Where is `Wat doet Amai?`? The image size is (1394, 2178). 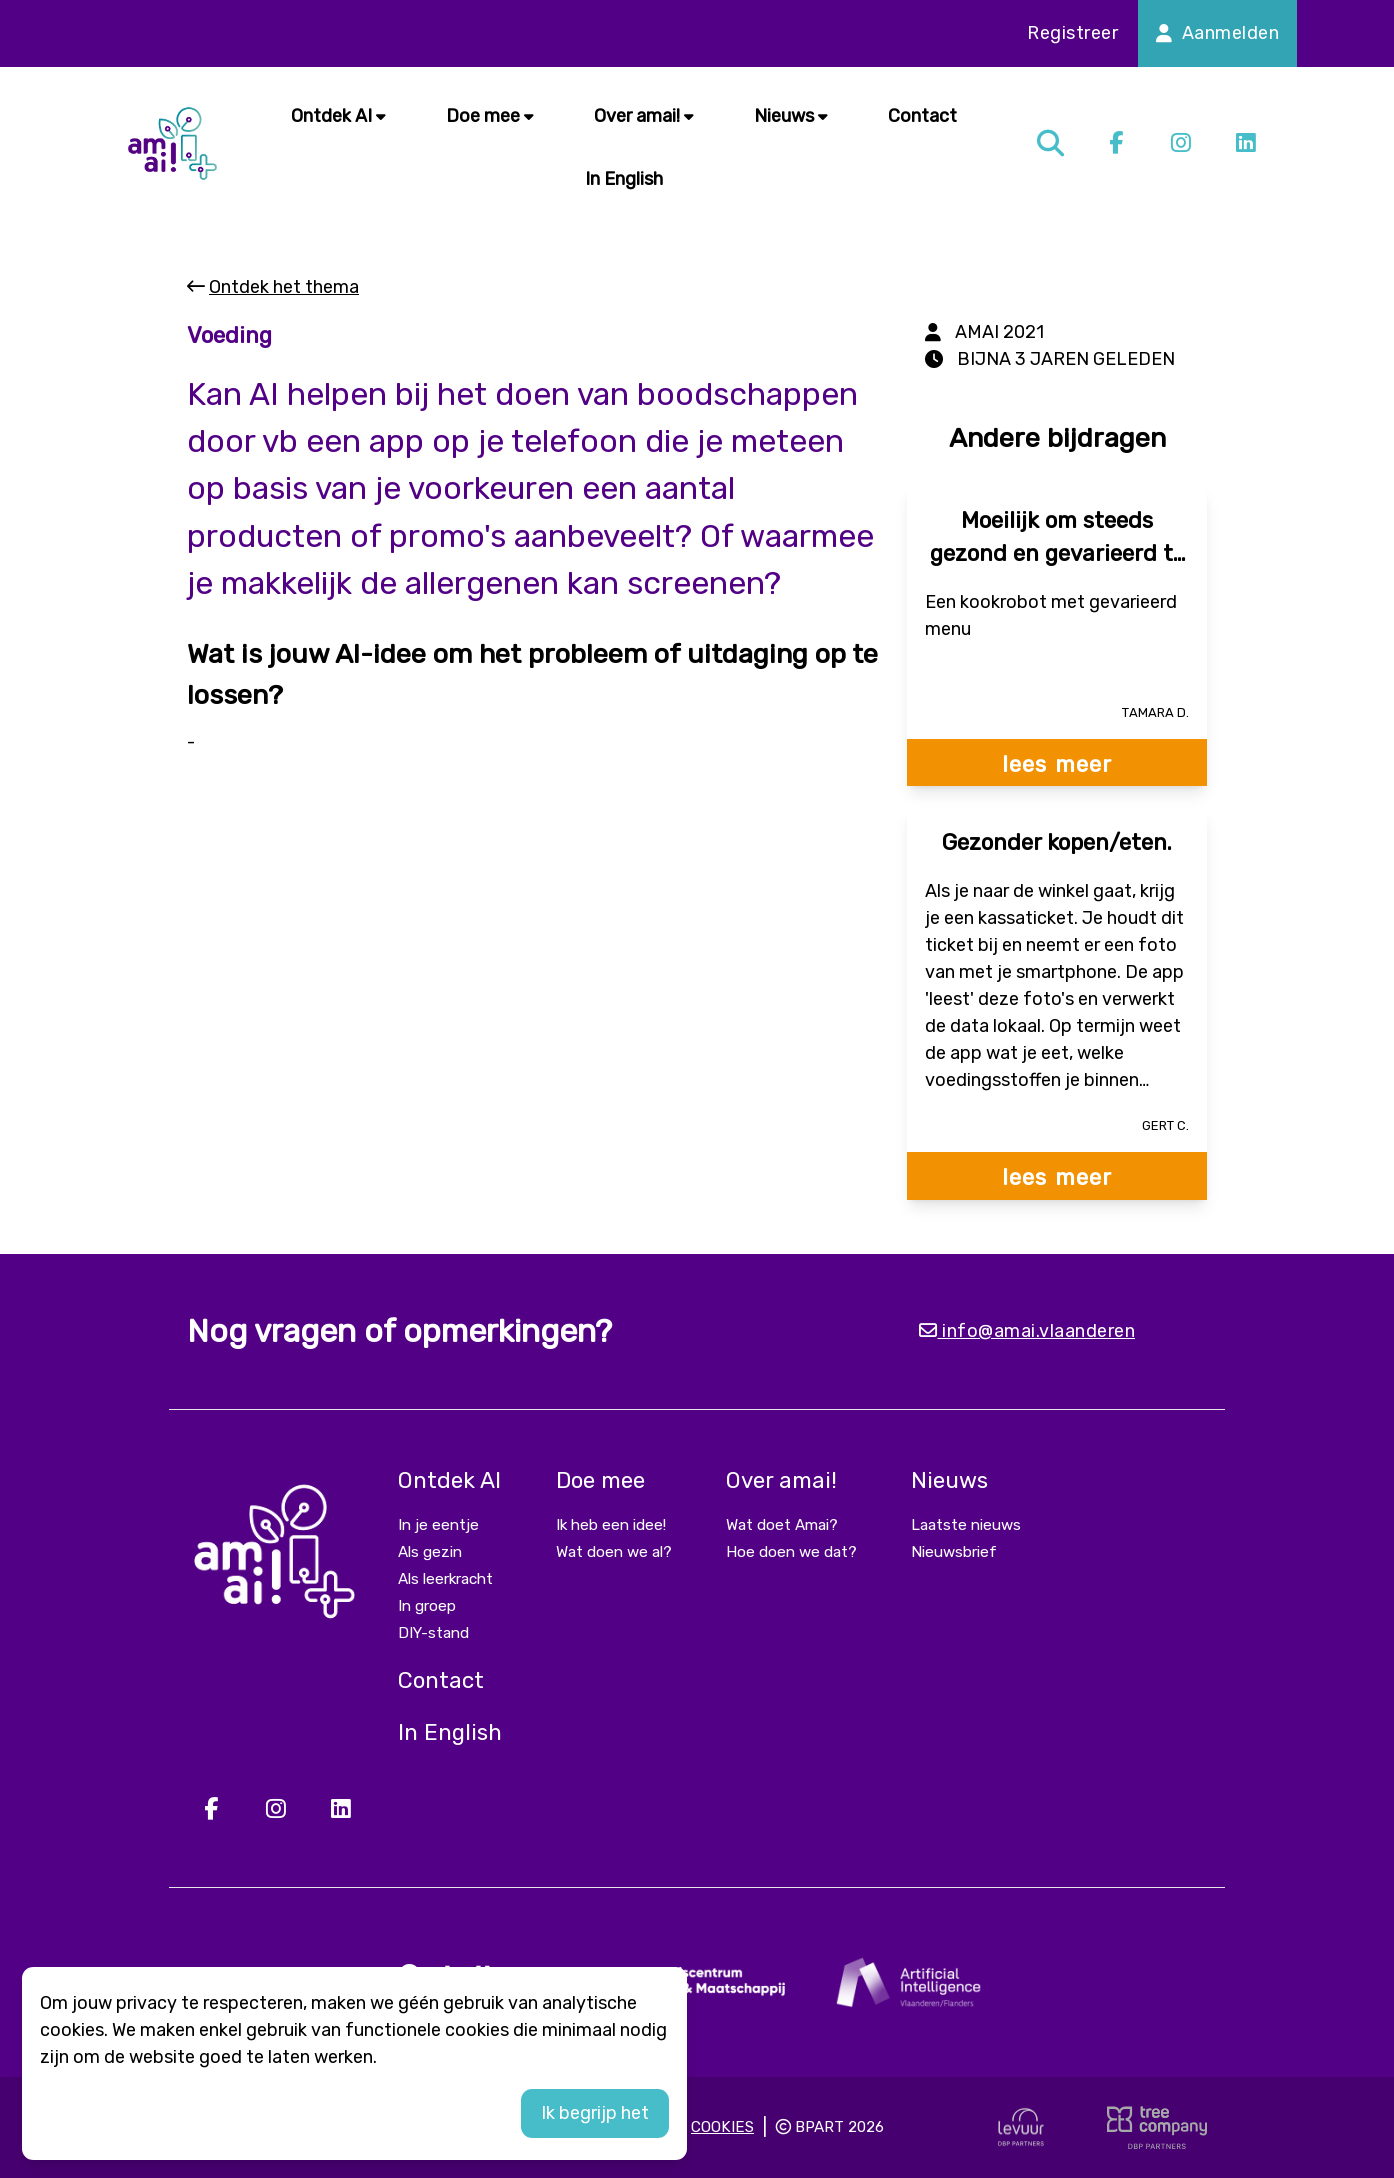 Wat doet Amai? is located at coordinates (782, 1525).